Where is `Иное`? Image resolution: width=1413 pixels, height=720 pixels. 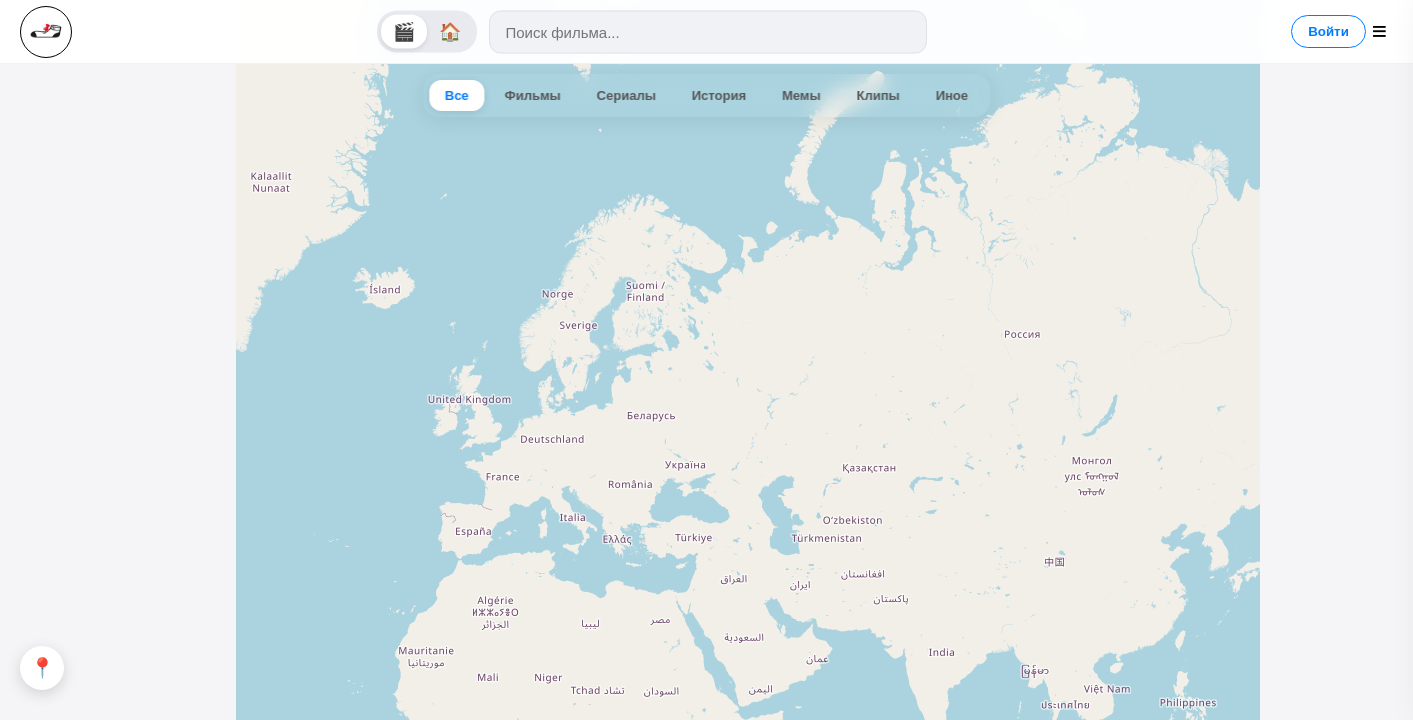
Иное is located at coordinates (952, 95).